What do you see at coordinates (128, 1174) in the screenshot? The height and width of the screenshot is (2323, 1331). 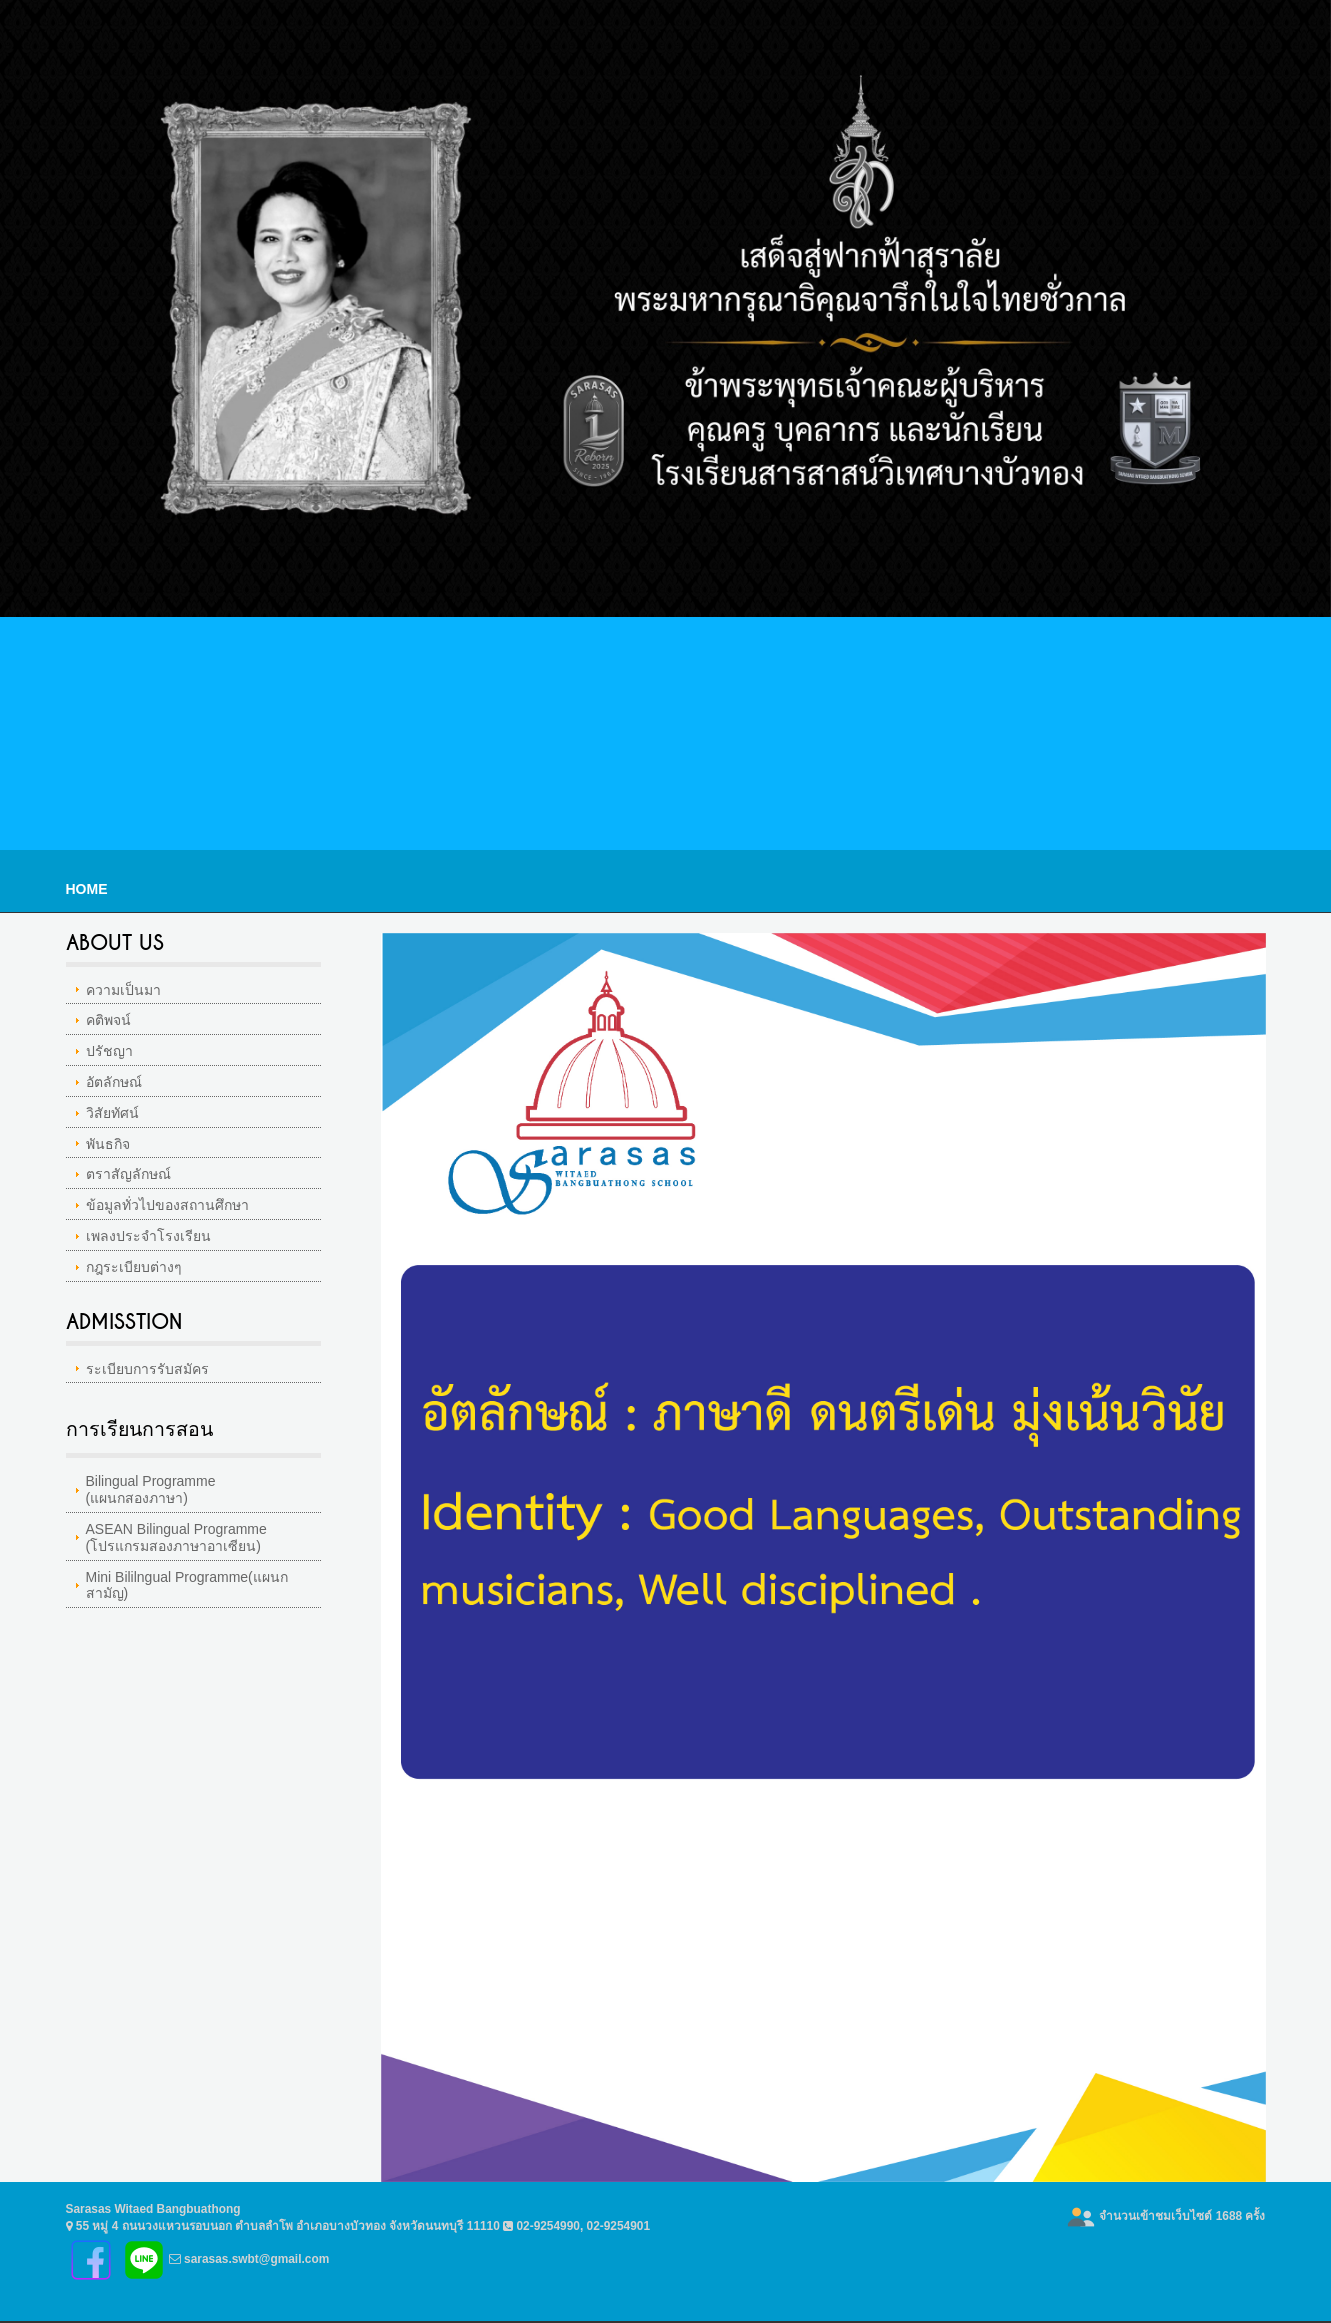 I see `ตราสัญลักษณ์` at bounding box center [128, 1174].